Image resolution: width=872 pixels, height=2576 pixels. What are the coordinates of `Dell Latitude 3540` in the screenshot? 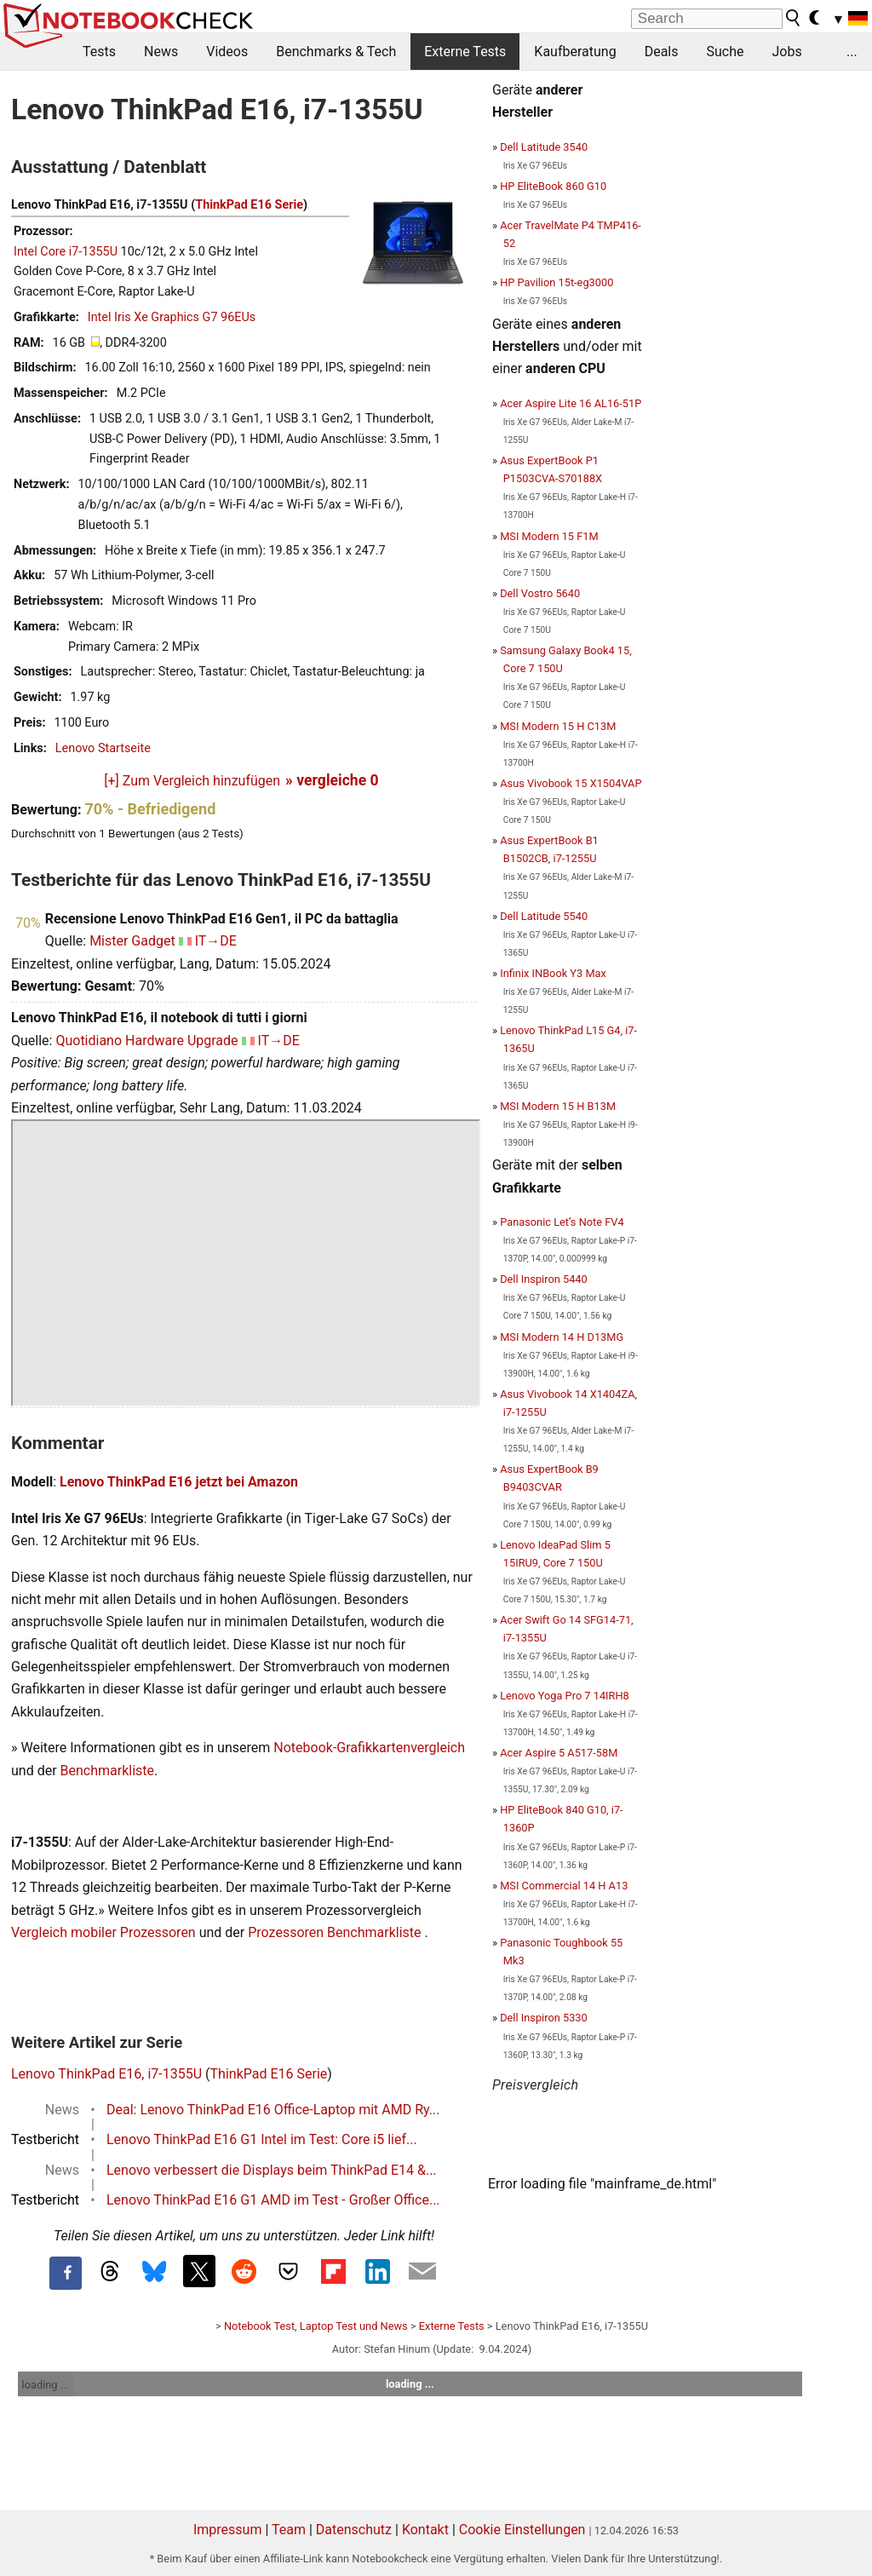 It's located at (544, 147).